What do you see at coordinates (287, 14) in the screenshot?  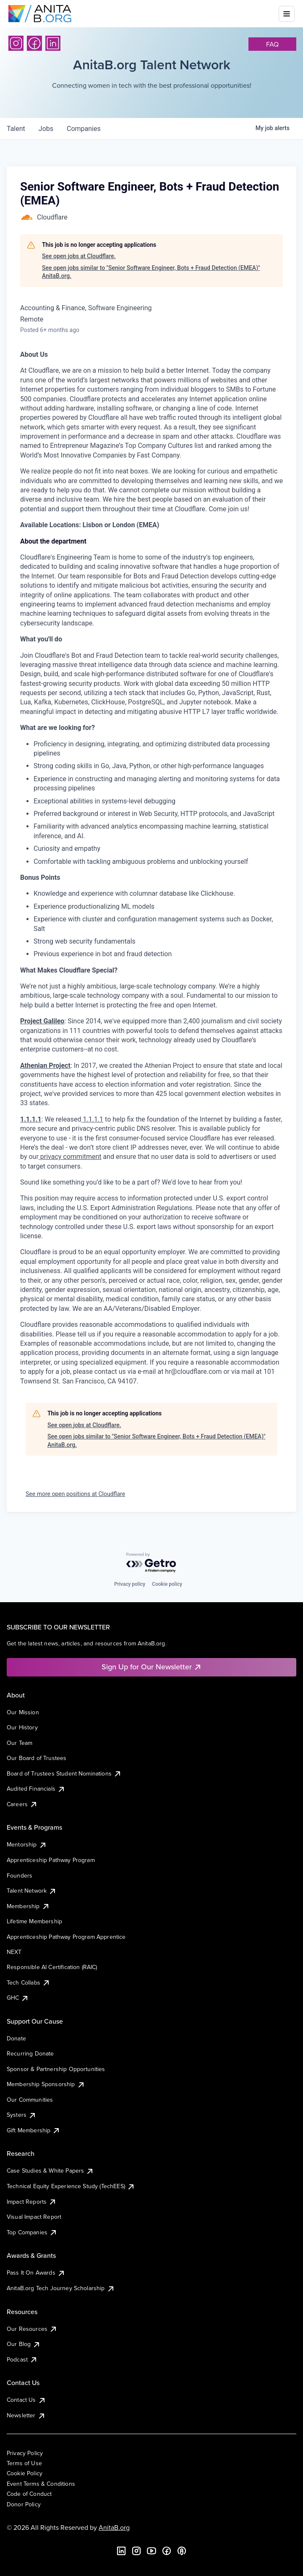 I see `[Toggle mobile menu]` at bounding box center [287, 14].